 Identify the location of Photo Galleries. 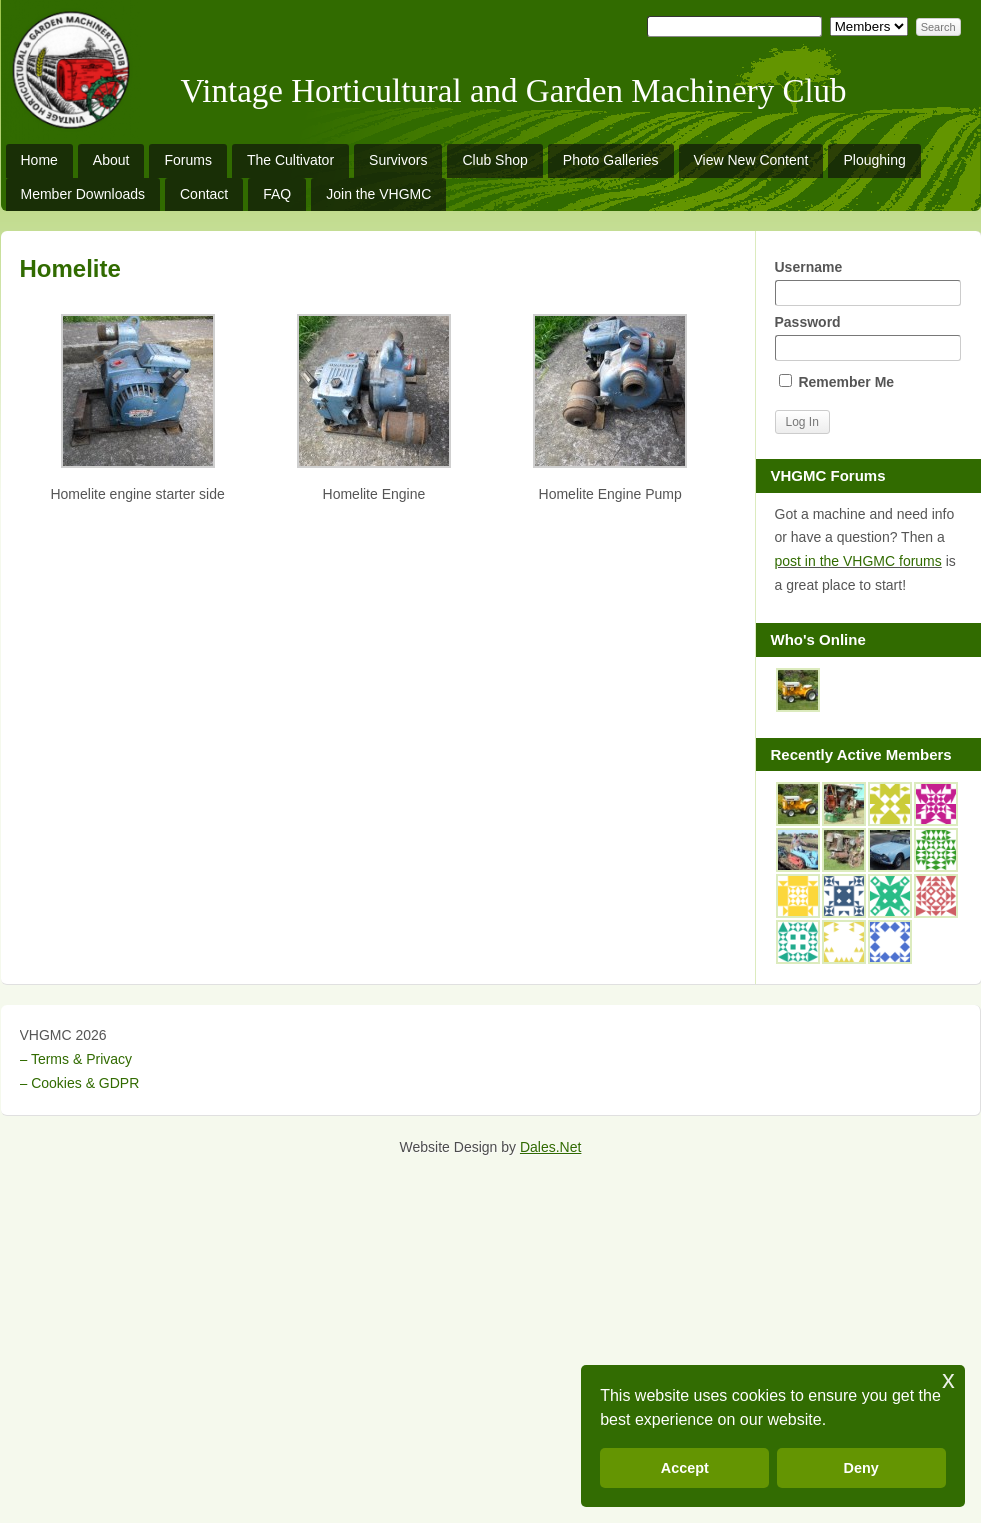
(611, 160).